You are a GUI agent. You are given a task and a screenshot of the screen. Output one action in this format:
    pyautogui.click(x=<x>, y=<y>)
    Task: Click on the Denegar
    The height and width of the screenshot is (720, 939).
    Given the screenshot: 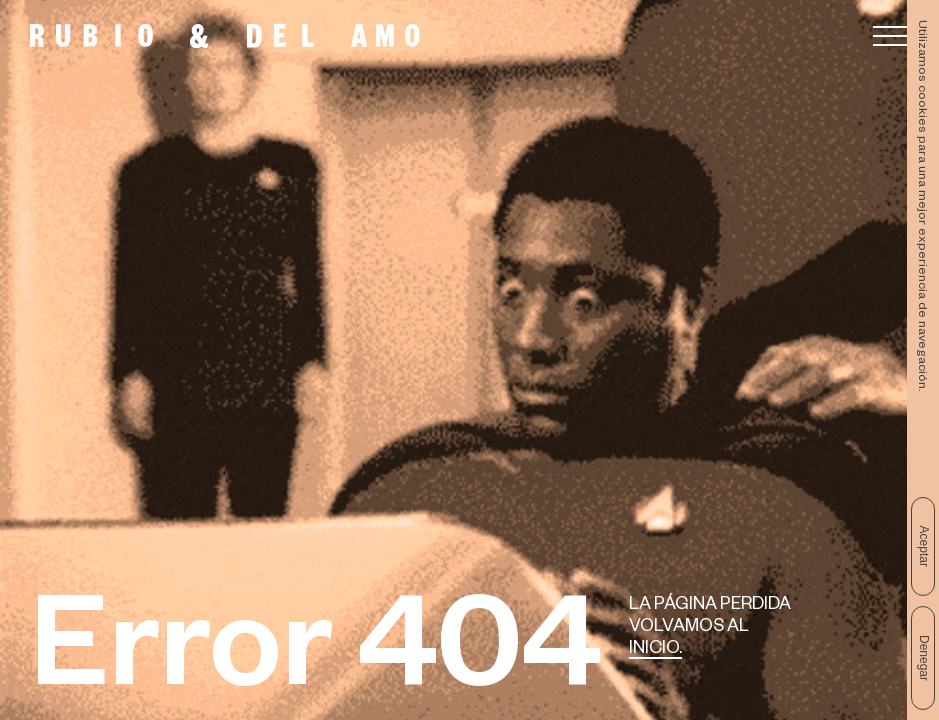 What is the action you would take?
    pyautogui.click(x=924, y=658)
    